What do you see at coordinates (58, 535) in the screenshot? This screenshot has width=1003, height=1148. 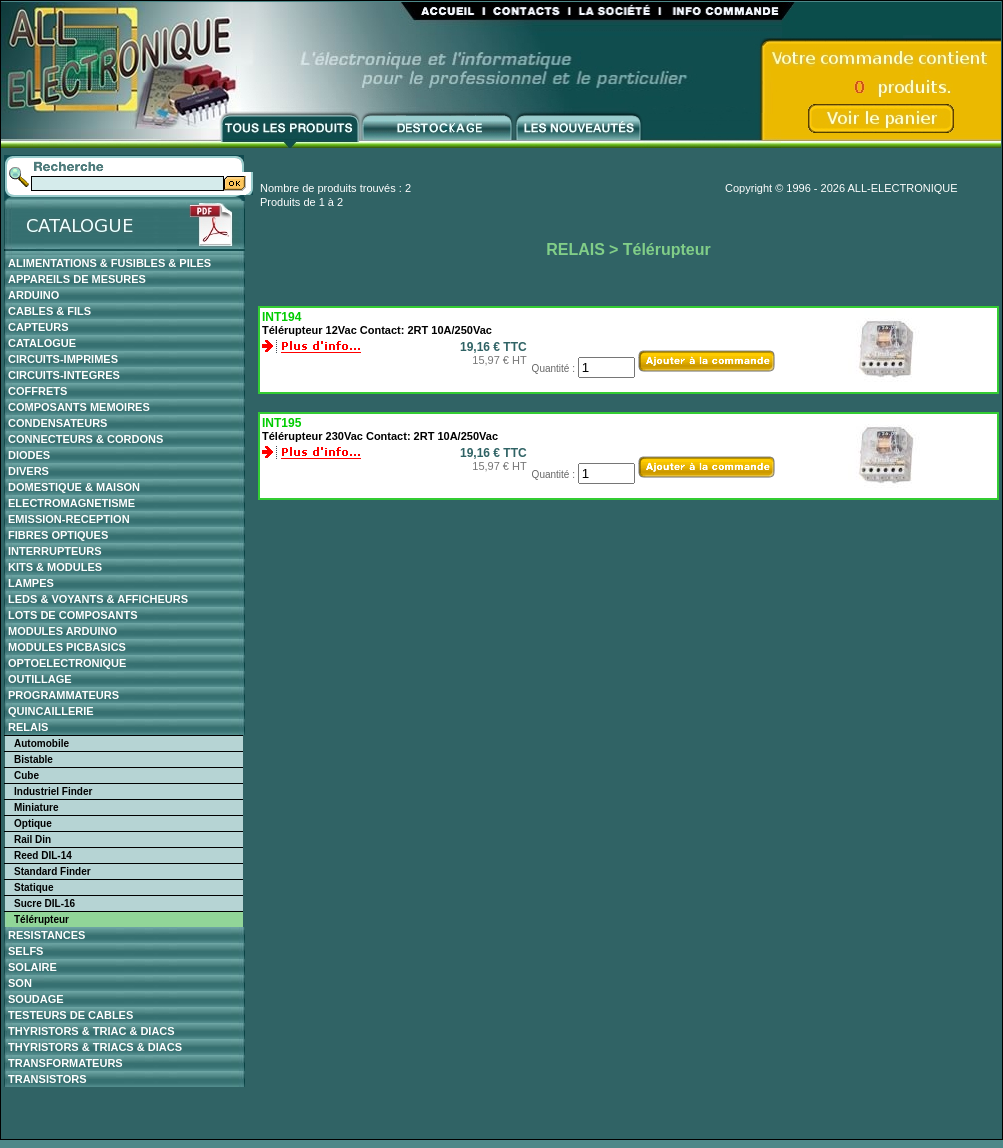 I see `FIBRES OPTIQUES` at bounding box center [58, 535].